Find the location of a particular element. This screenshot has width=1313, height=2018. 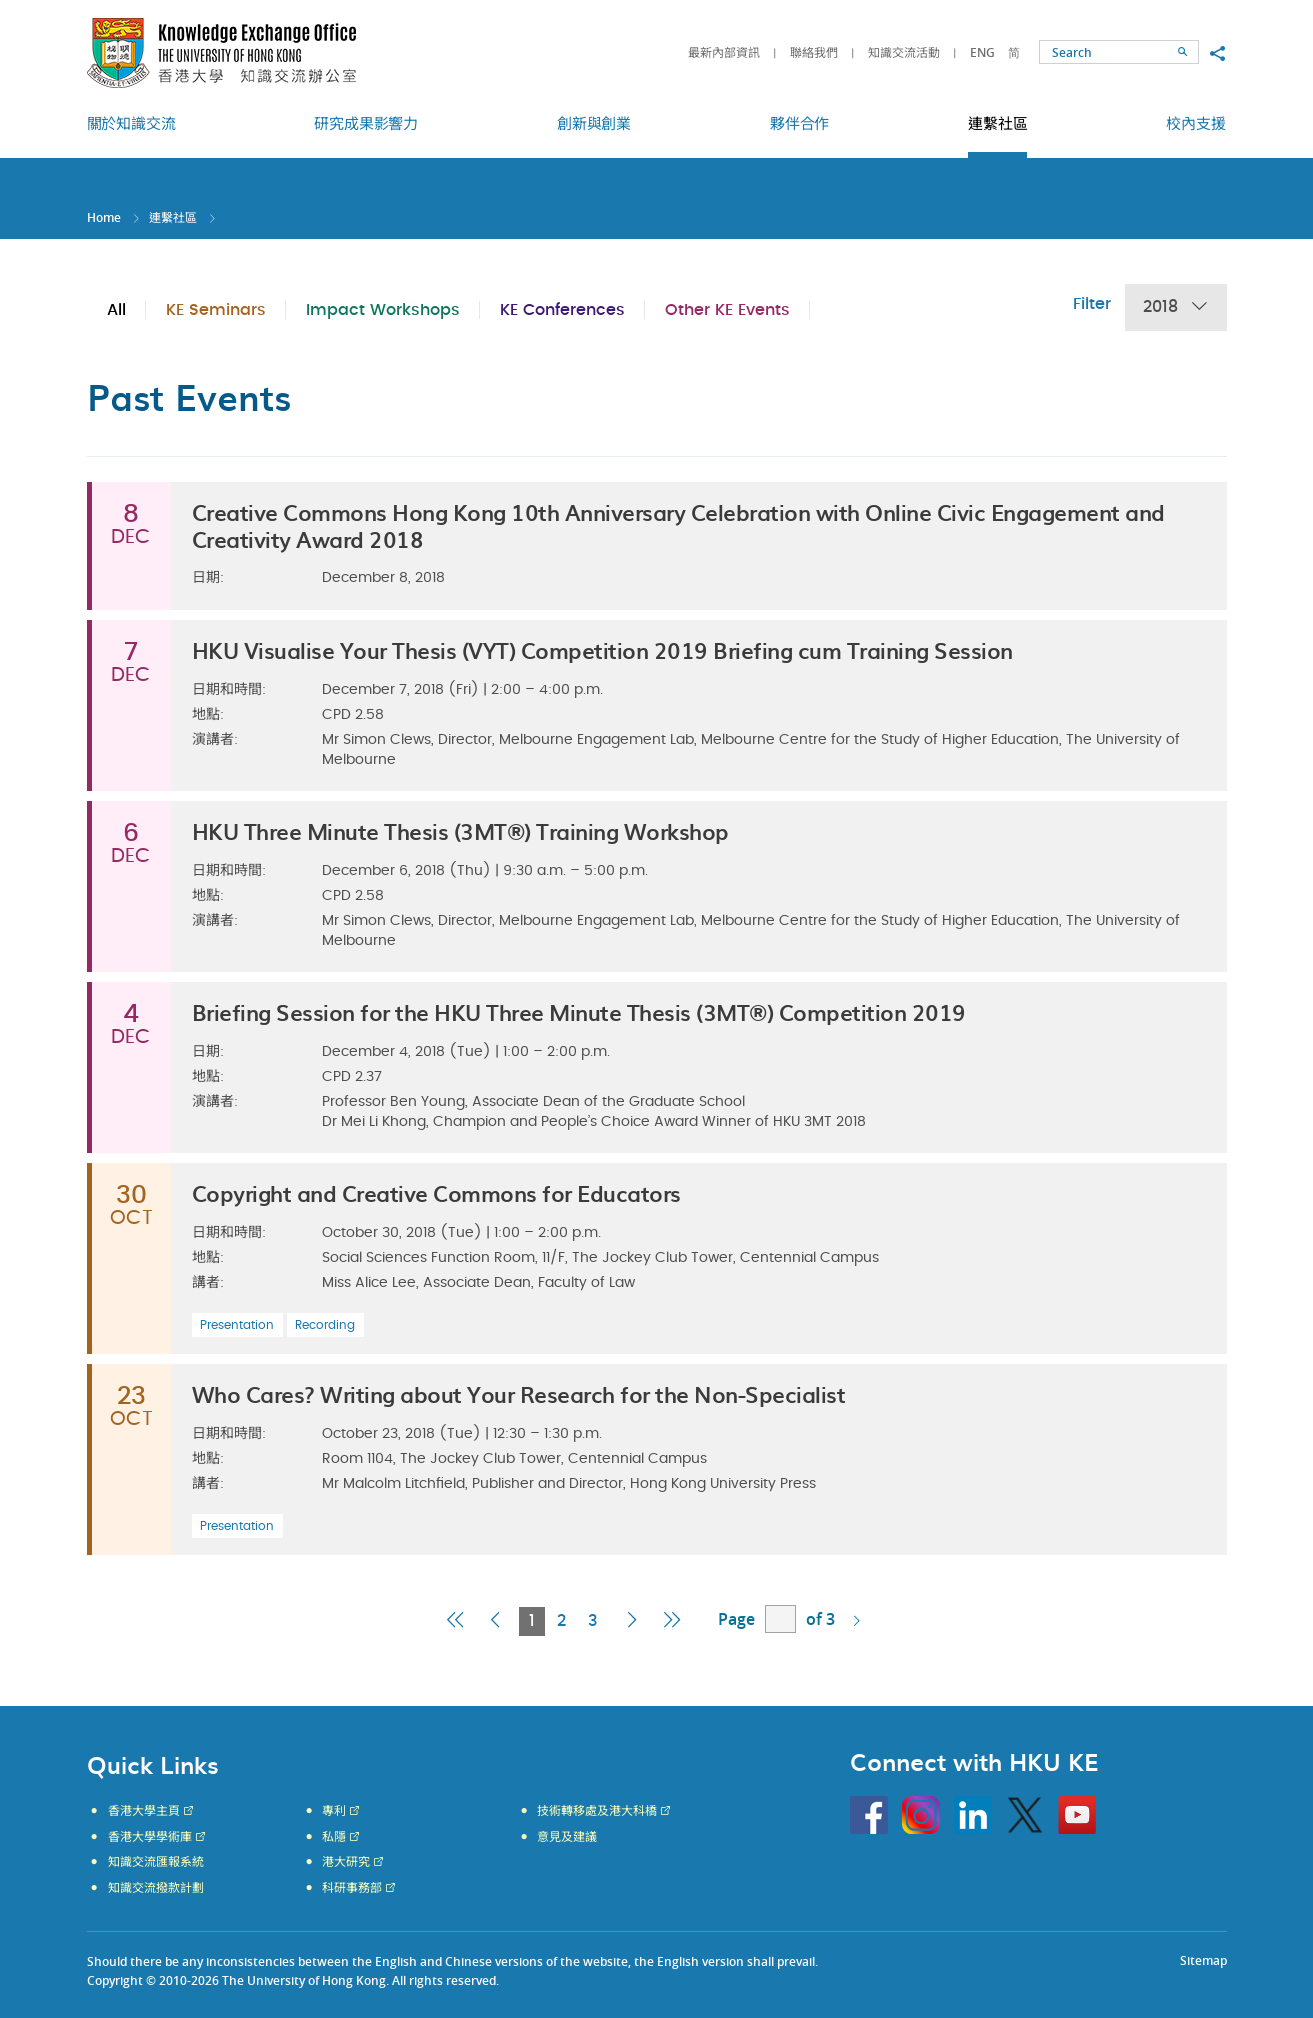

知識交流撥款計劃 is located at coordinates (156, 1888).